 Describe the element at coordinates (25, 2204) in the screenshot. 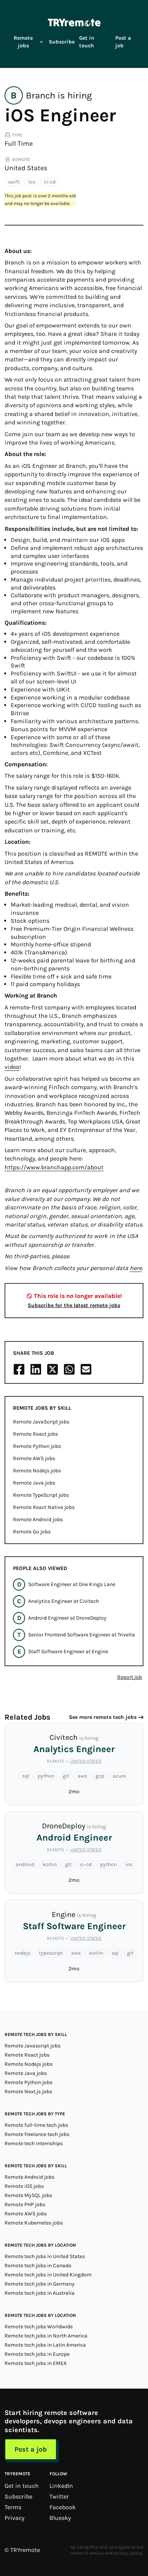

I see `Remote PHP jobs` at that location.